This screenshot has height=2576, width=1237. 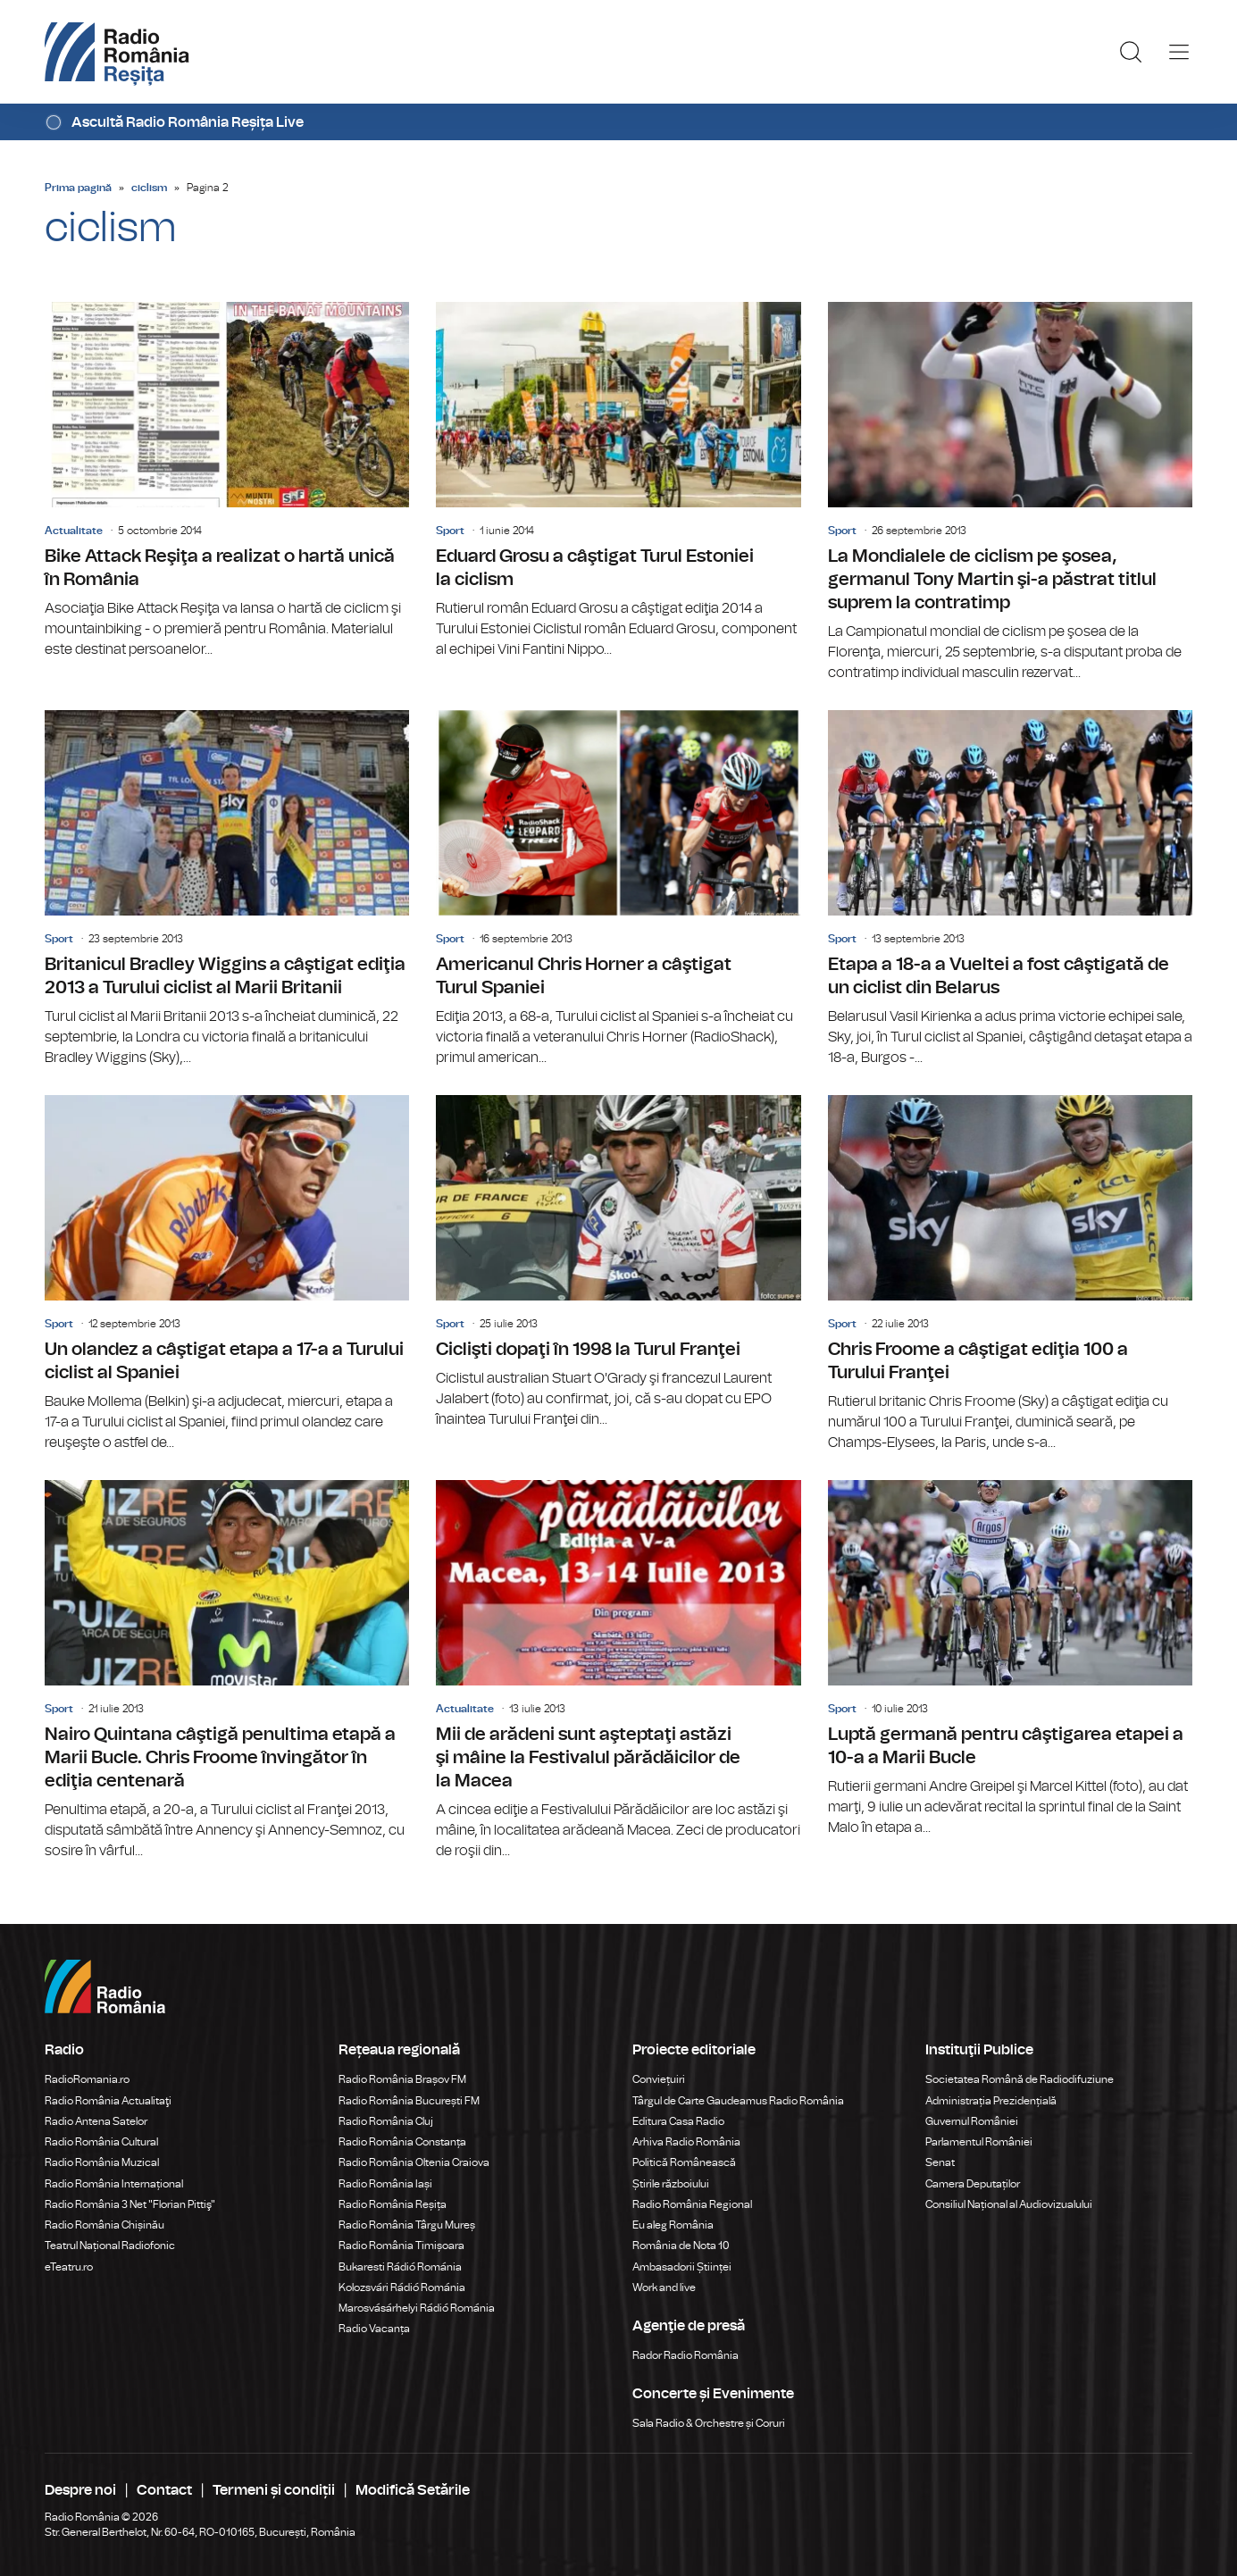 I want to click on eTeatru.ro, so click(x=69, y=2267).